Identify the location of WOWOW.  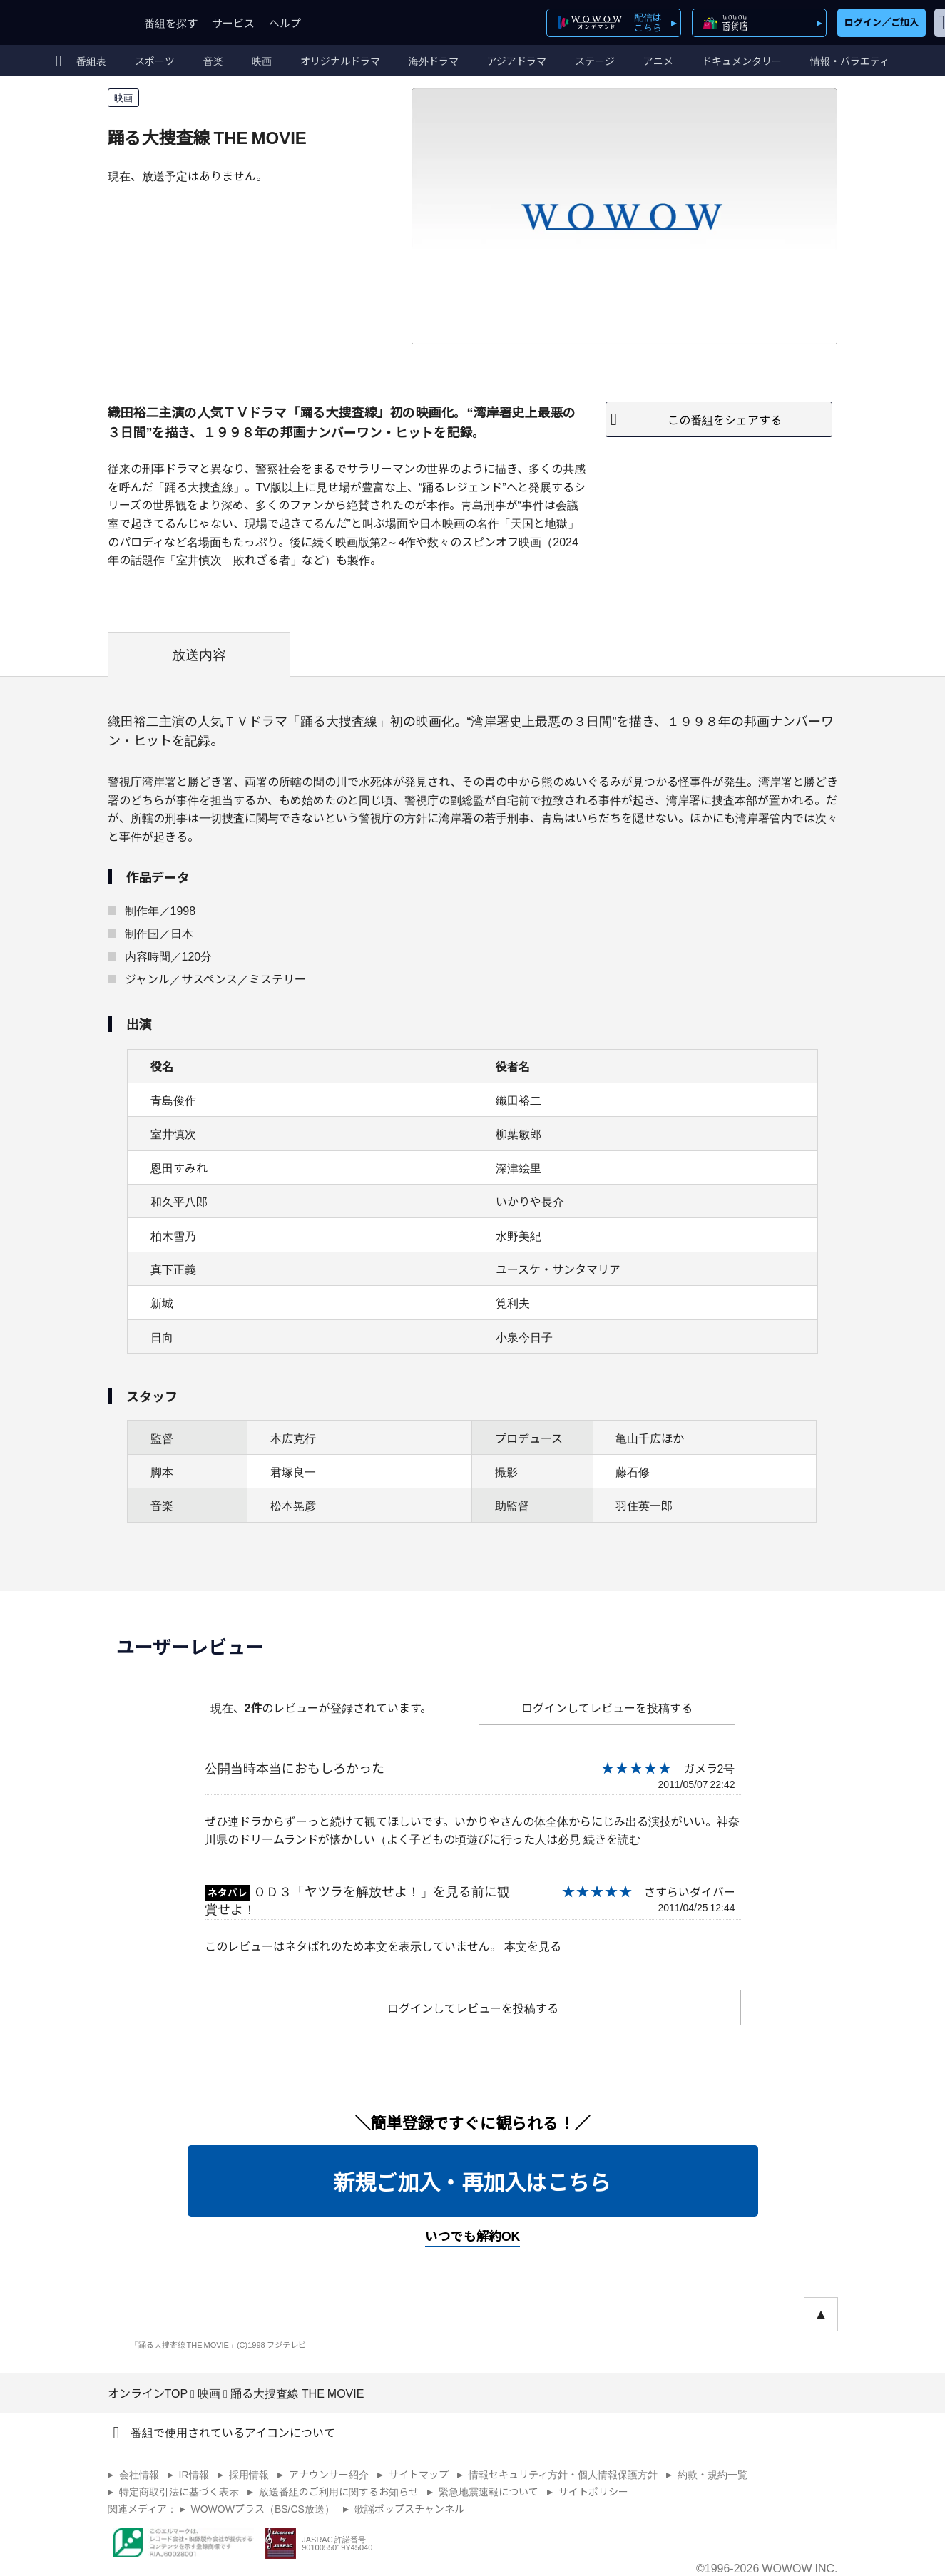
(63, 22).